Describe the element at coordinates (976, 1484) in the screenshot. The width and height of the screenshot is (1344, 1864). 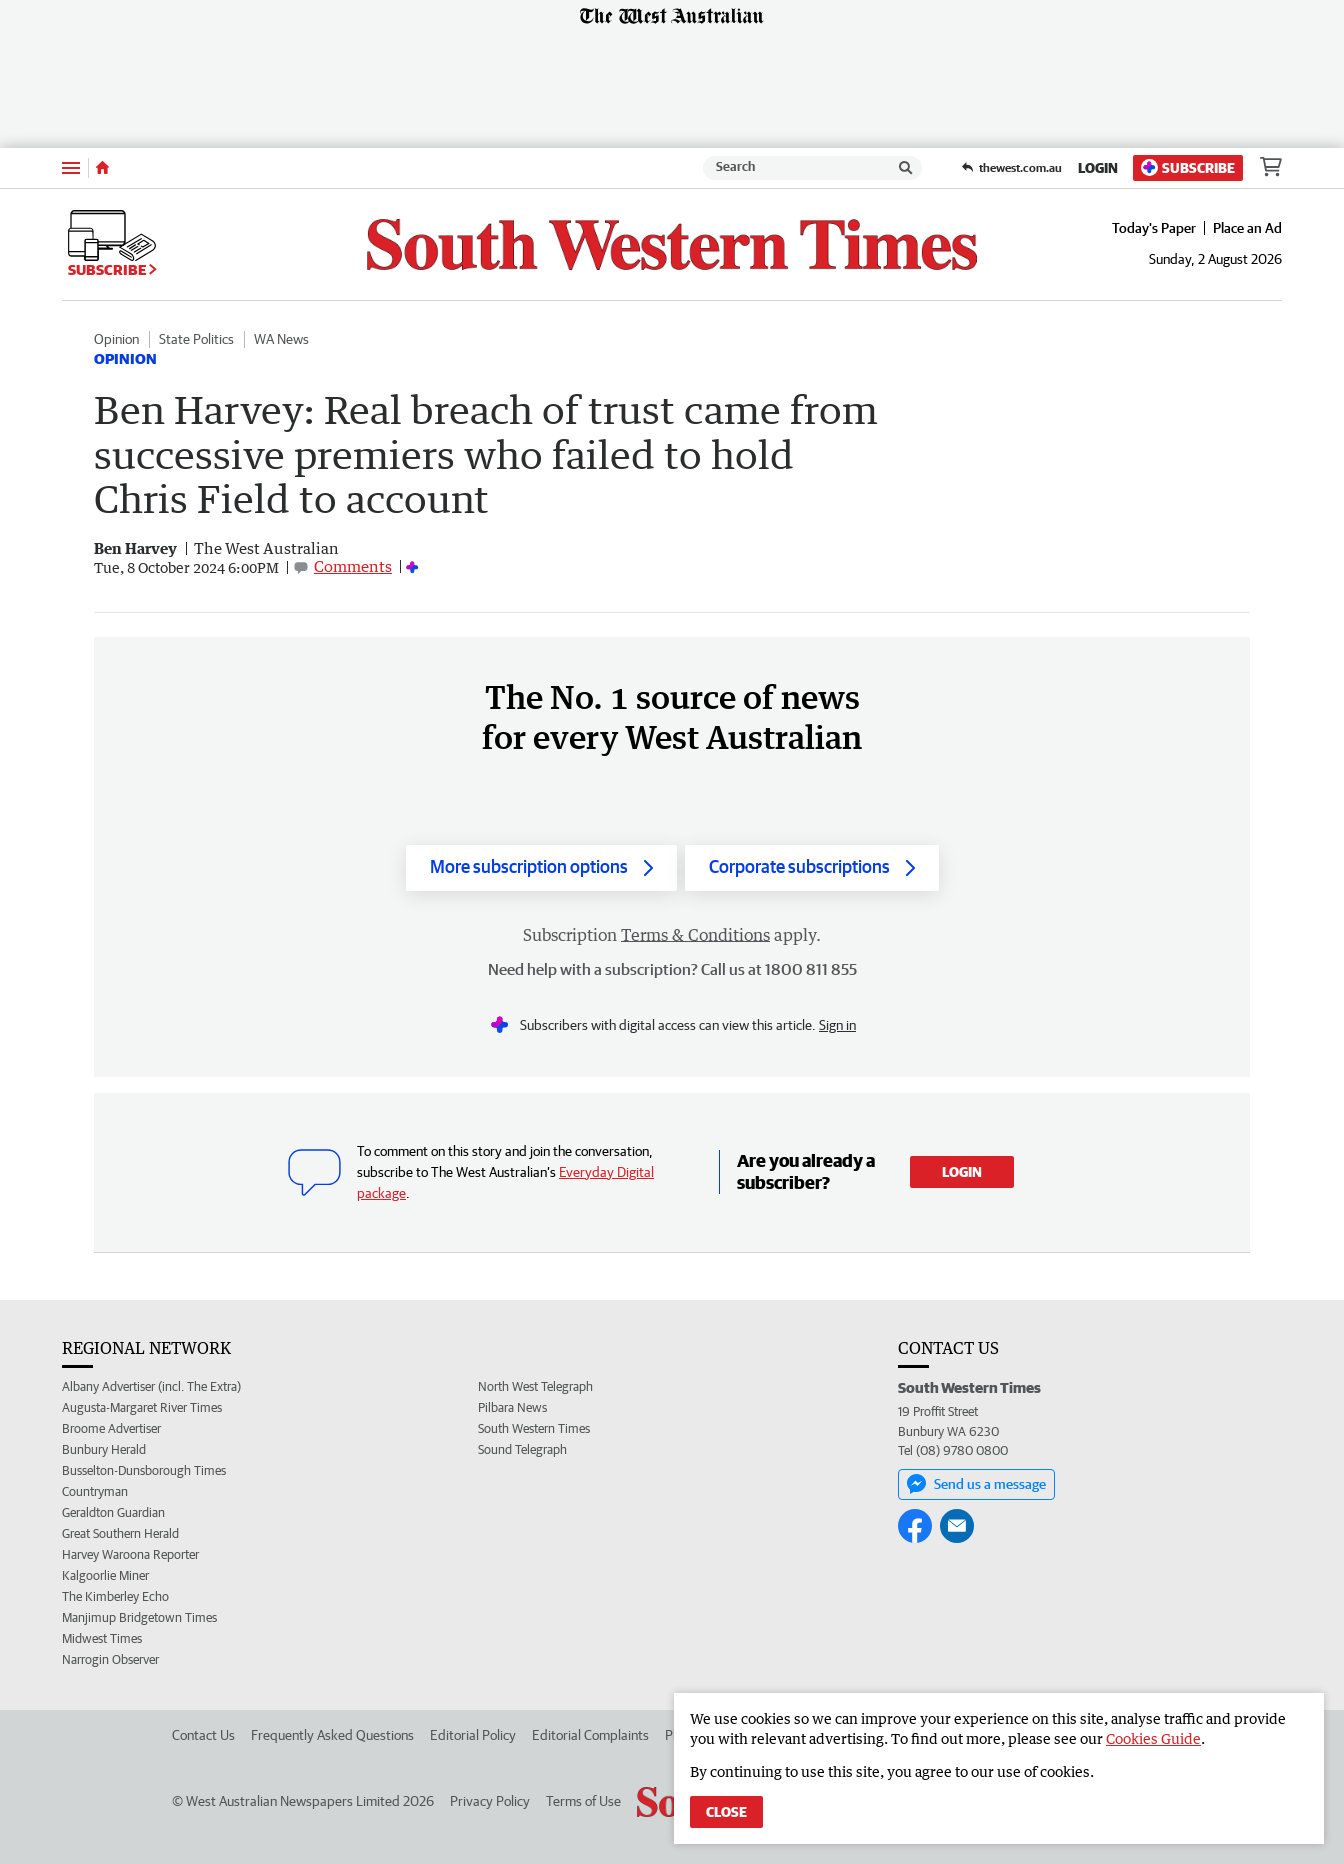
I see `Send us a message` at that location.